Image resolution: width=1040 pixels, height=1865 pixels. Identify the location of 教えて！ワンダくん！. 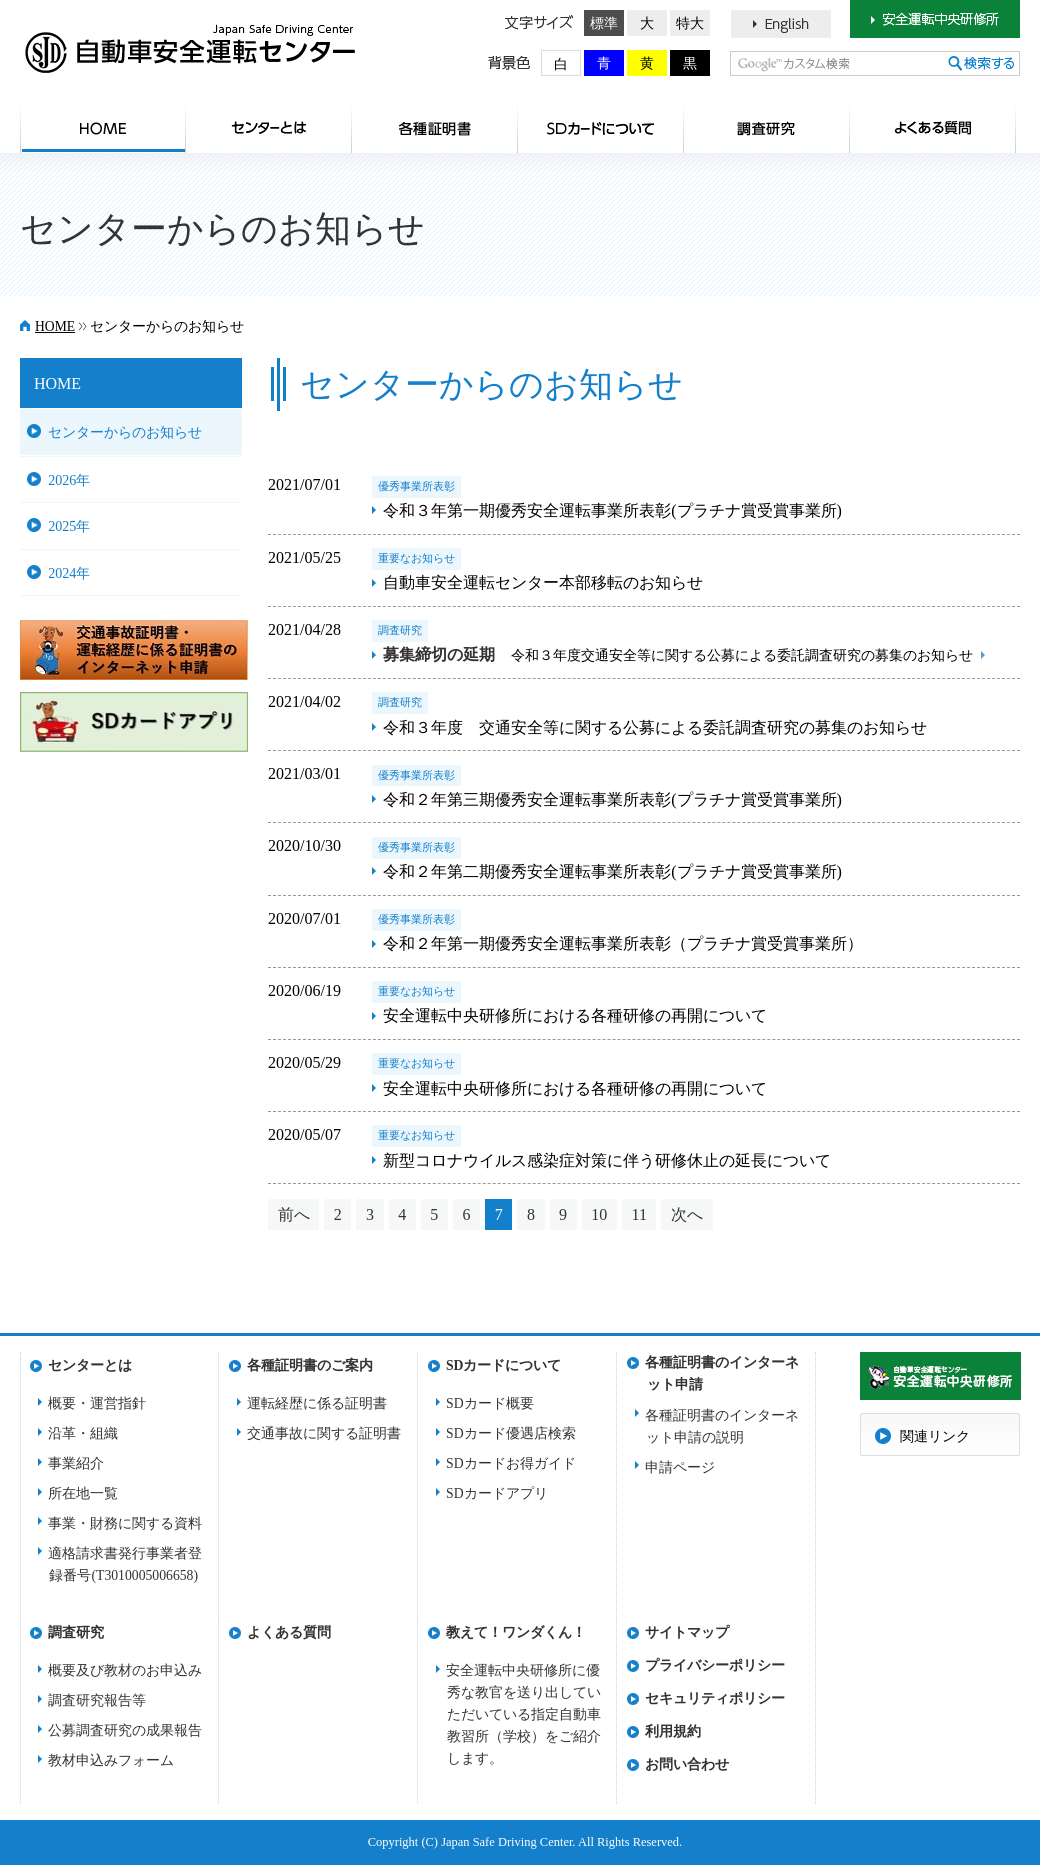
(516, 1632).